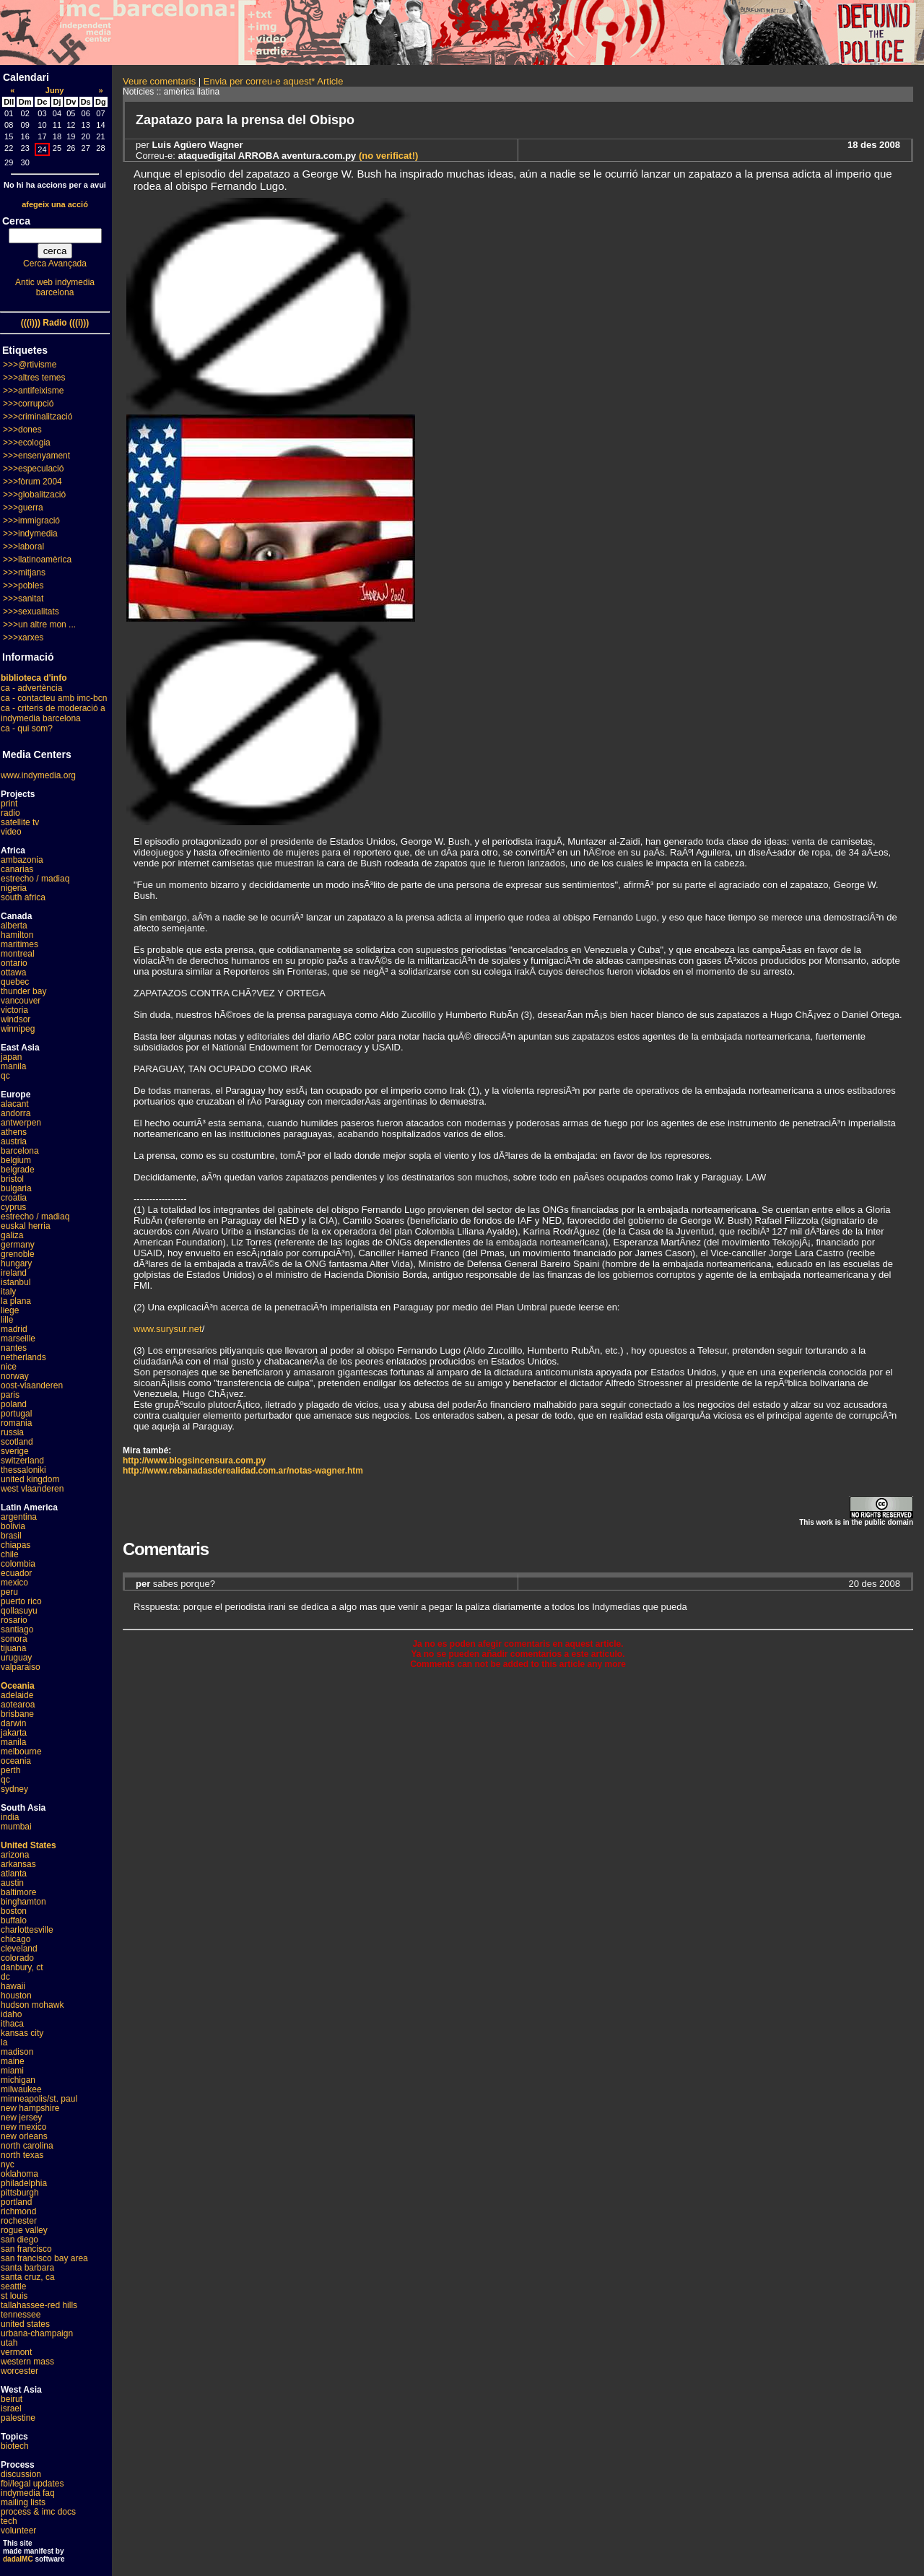 Image resolution: width=924 pixels, height=2576 pixels. I want to click on paris, so click(10, 1395).